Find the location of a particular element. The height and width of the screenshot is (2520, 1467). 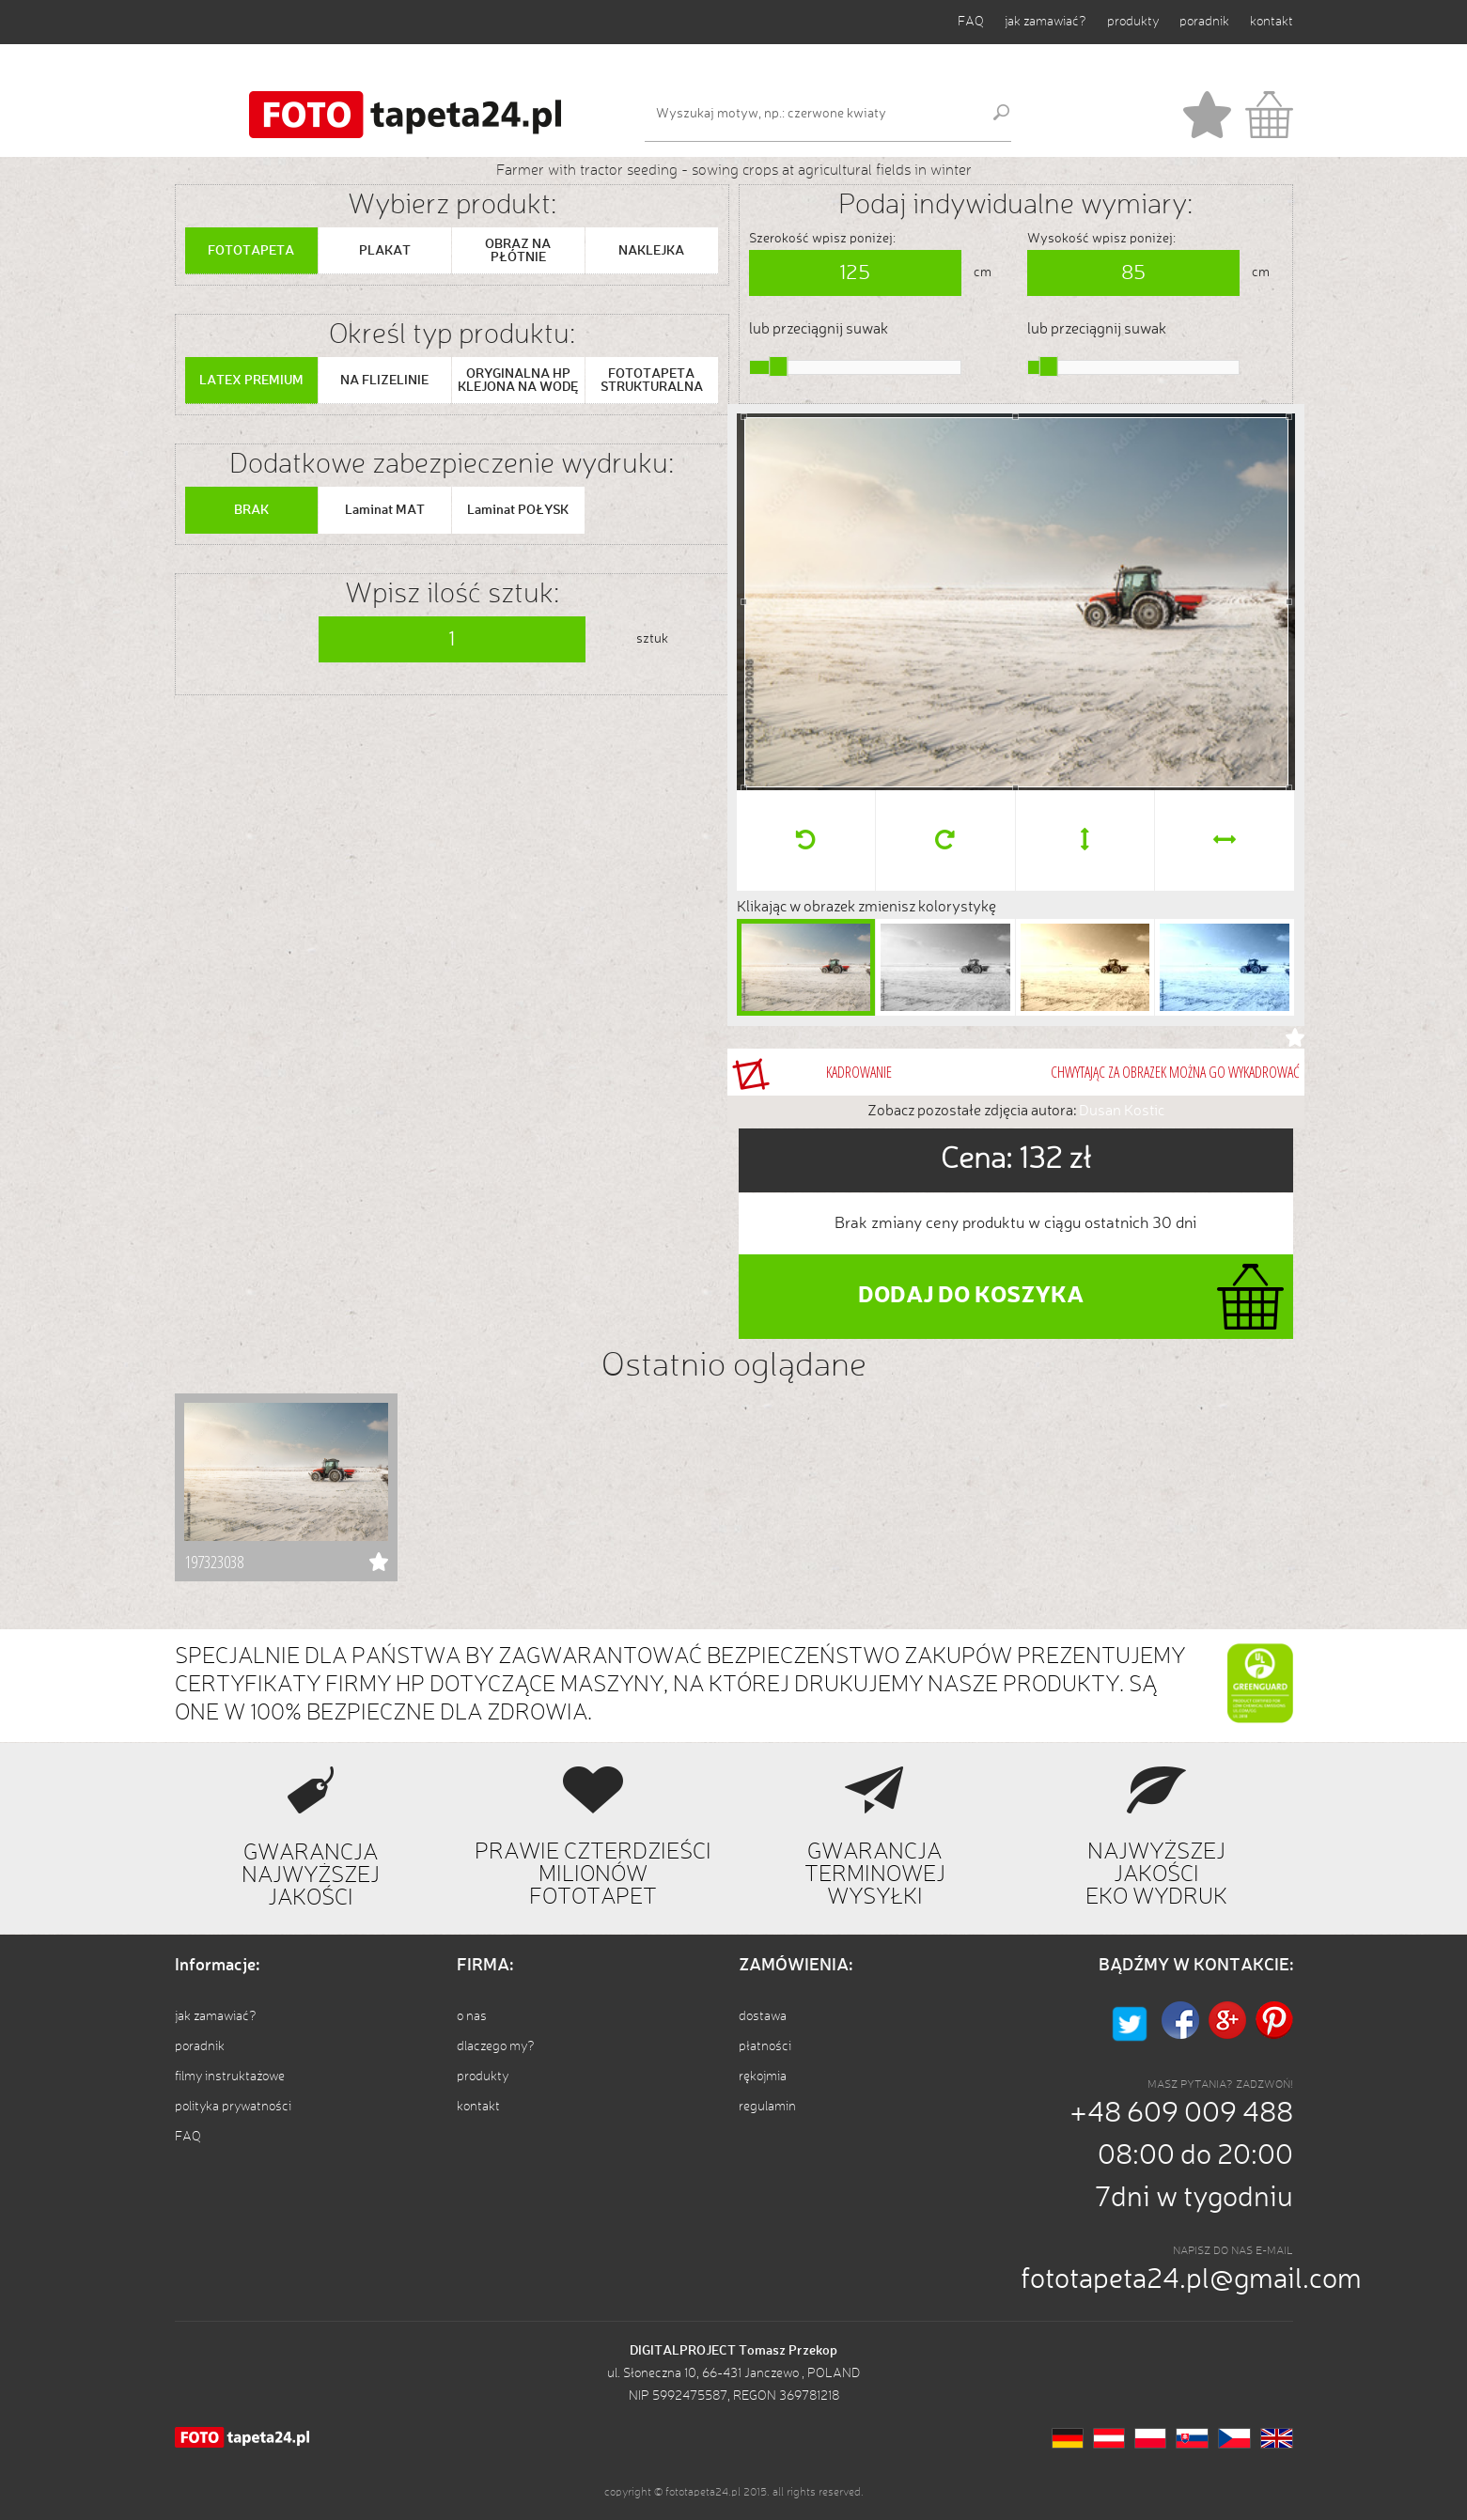

OBRAZ NA PŁÓTNIE is located at coordinates (518, 251).